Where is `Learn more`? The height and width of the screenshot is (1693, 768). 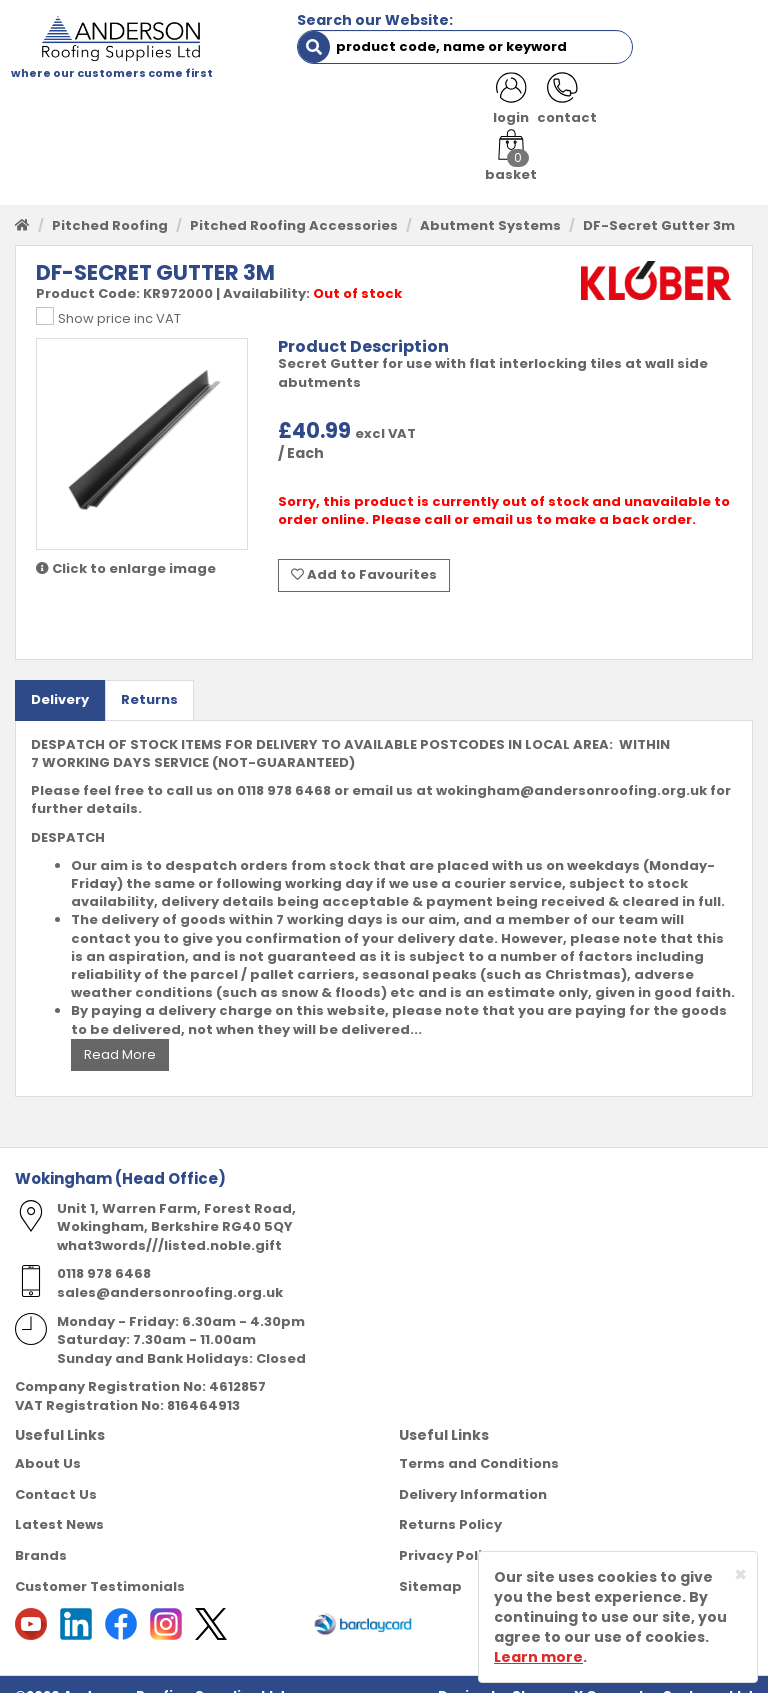
Learn more is located at coordinates (538, 1657).